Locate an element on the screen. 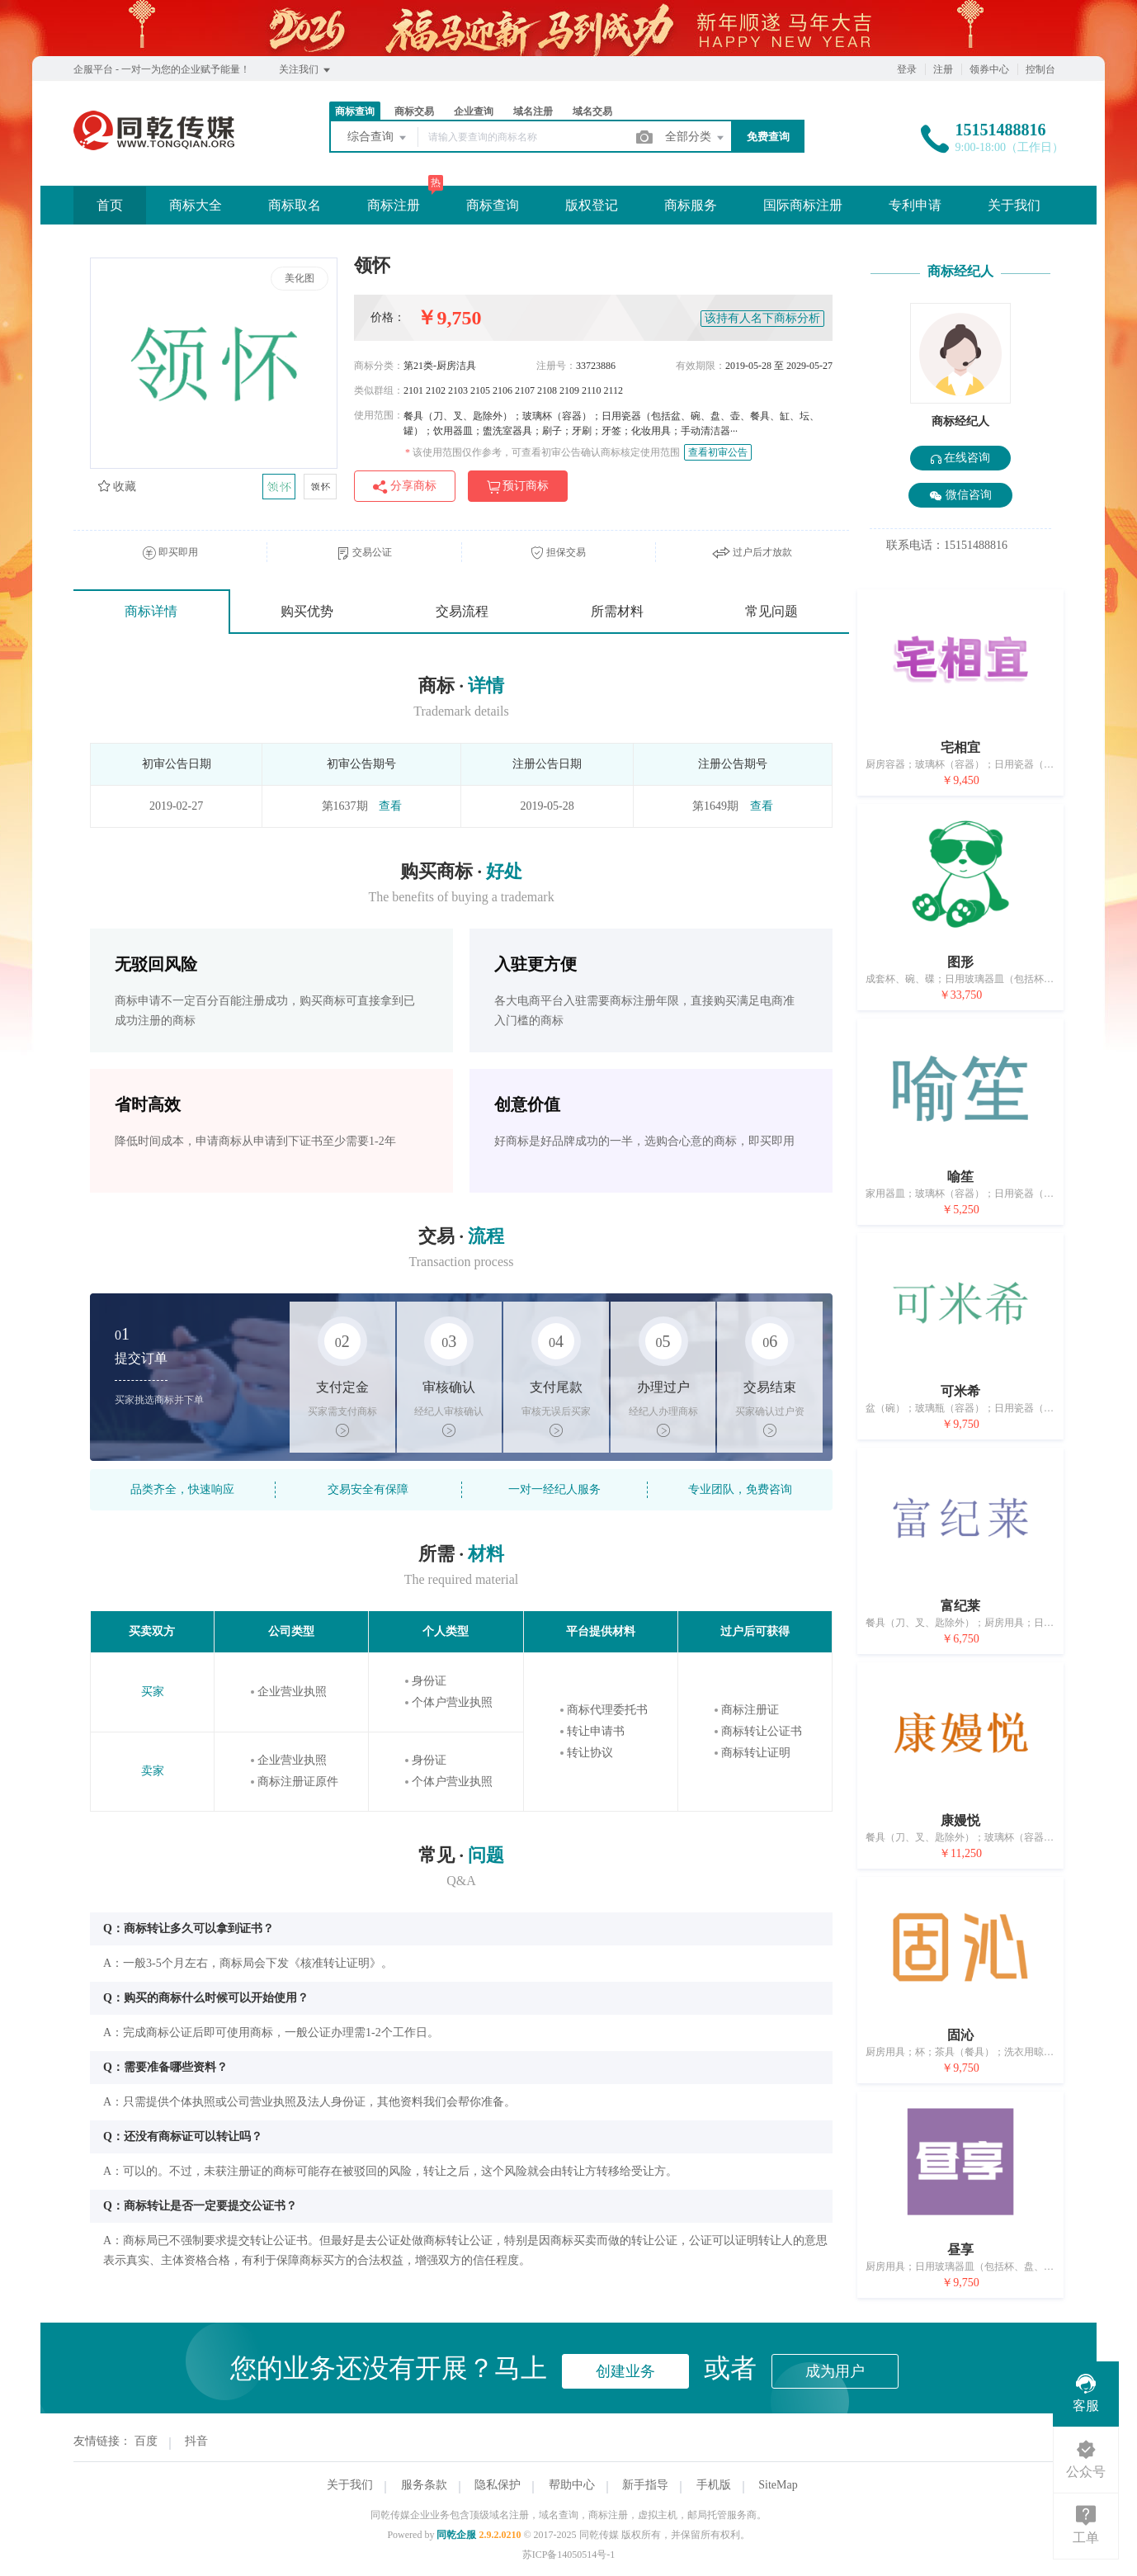 The width and height of the screenshot is (1137, 2576). 创建业务 is located at coordinates (625, 2371).